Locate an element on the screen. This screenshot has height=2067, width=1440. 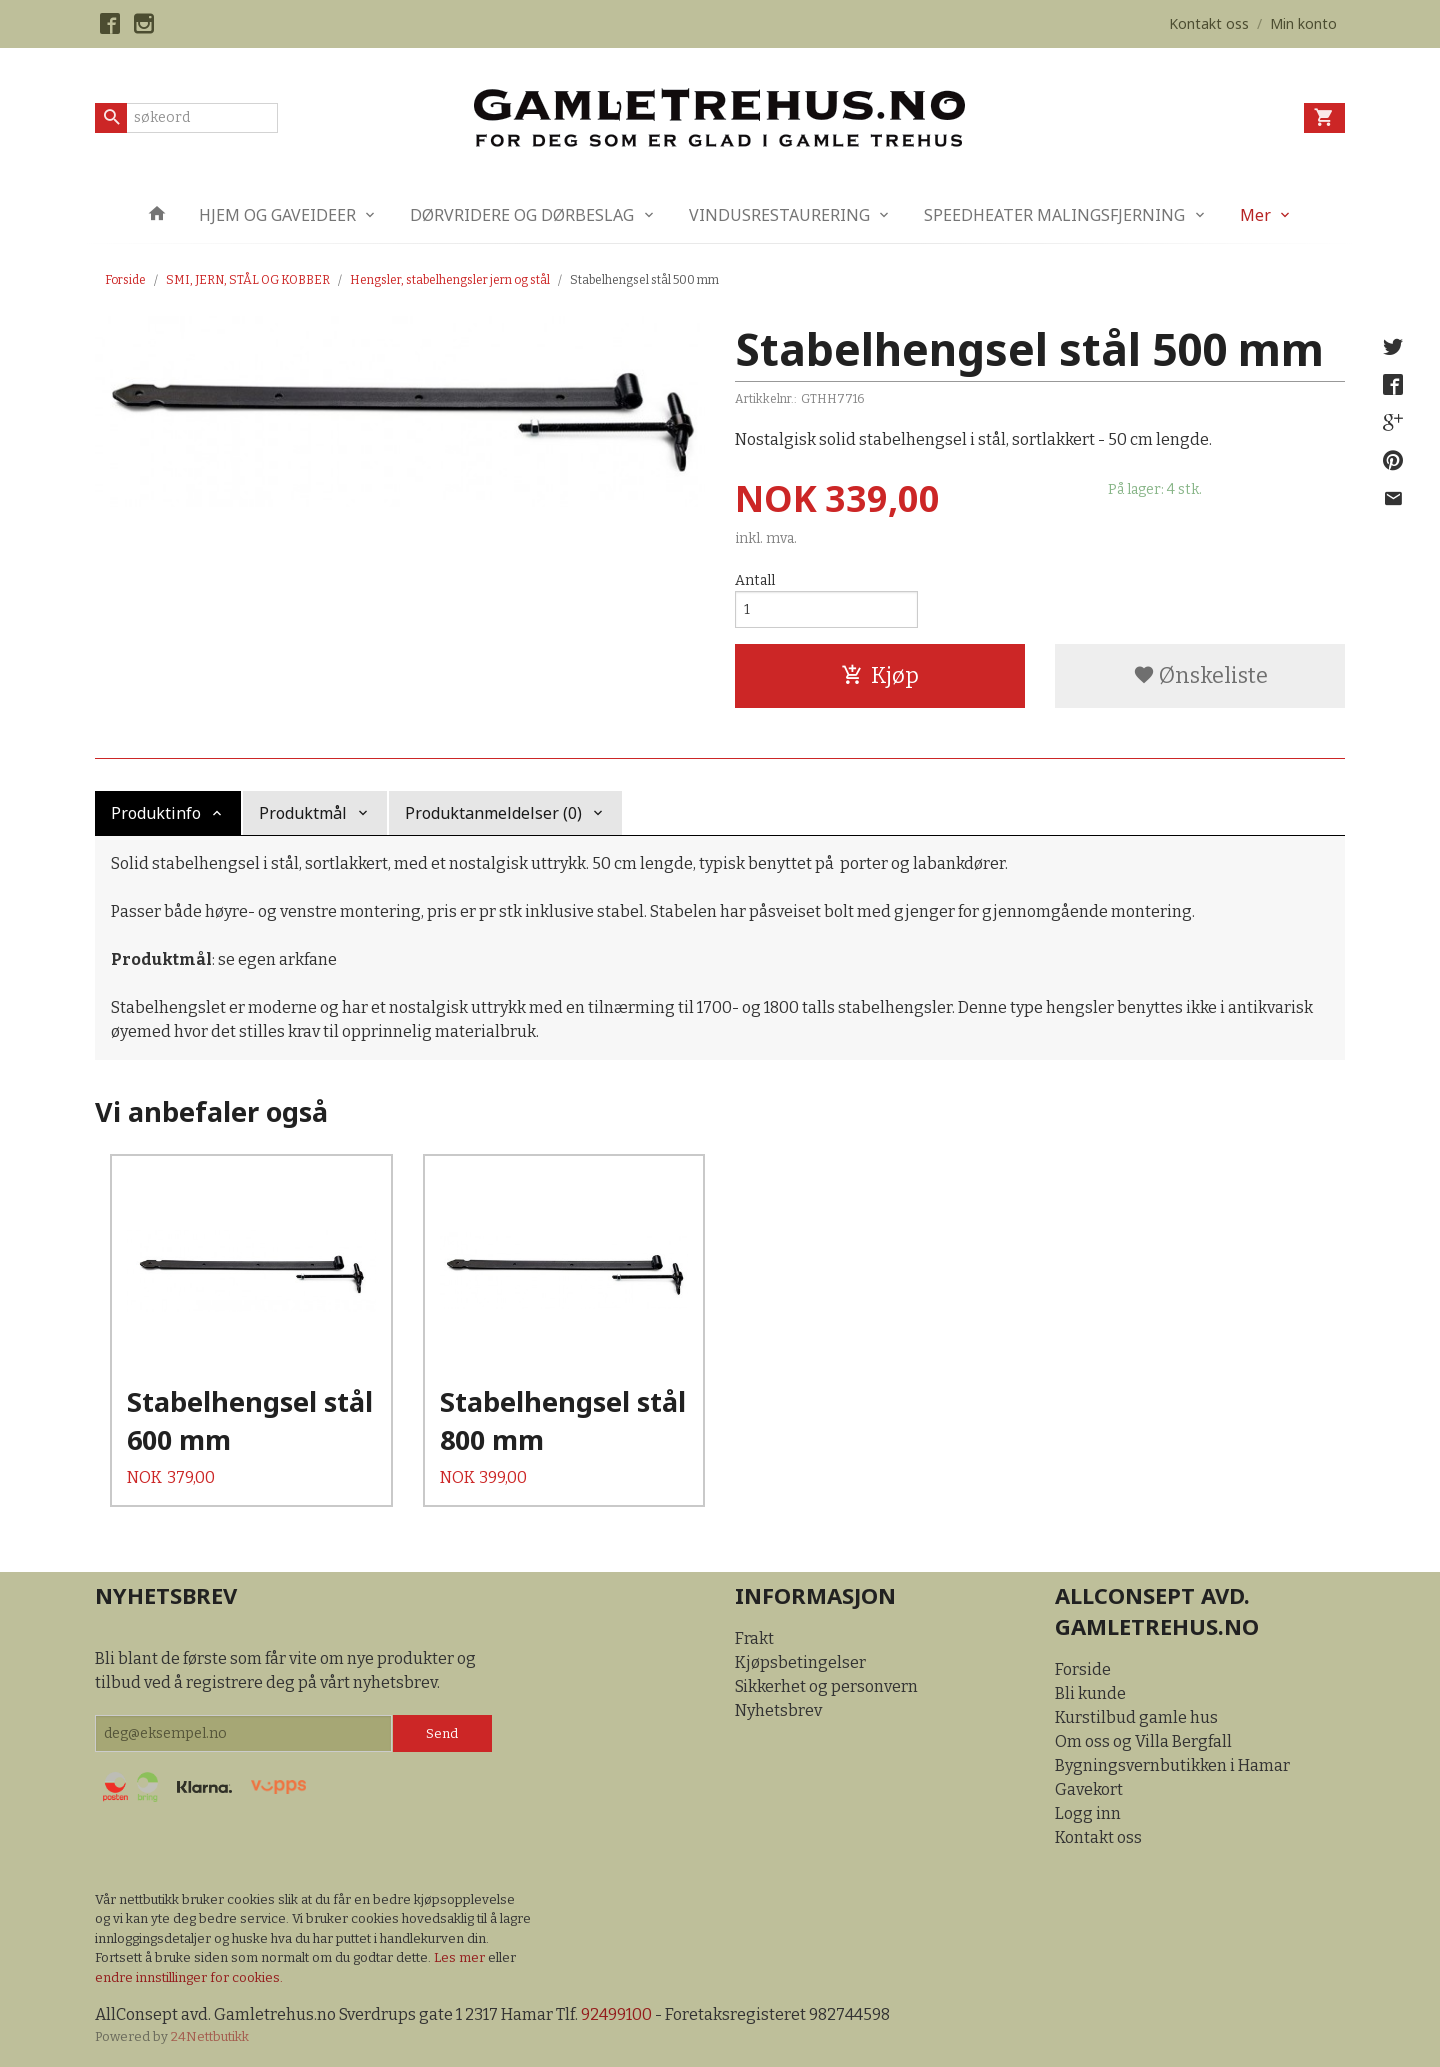
Produktinfo [tab] is located at coordinates (156, 813).